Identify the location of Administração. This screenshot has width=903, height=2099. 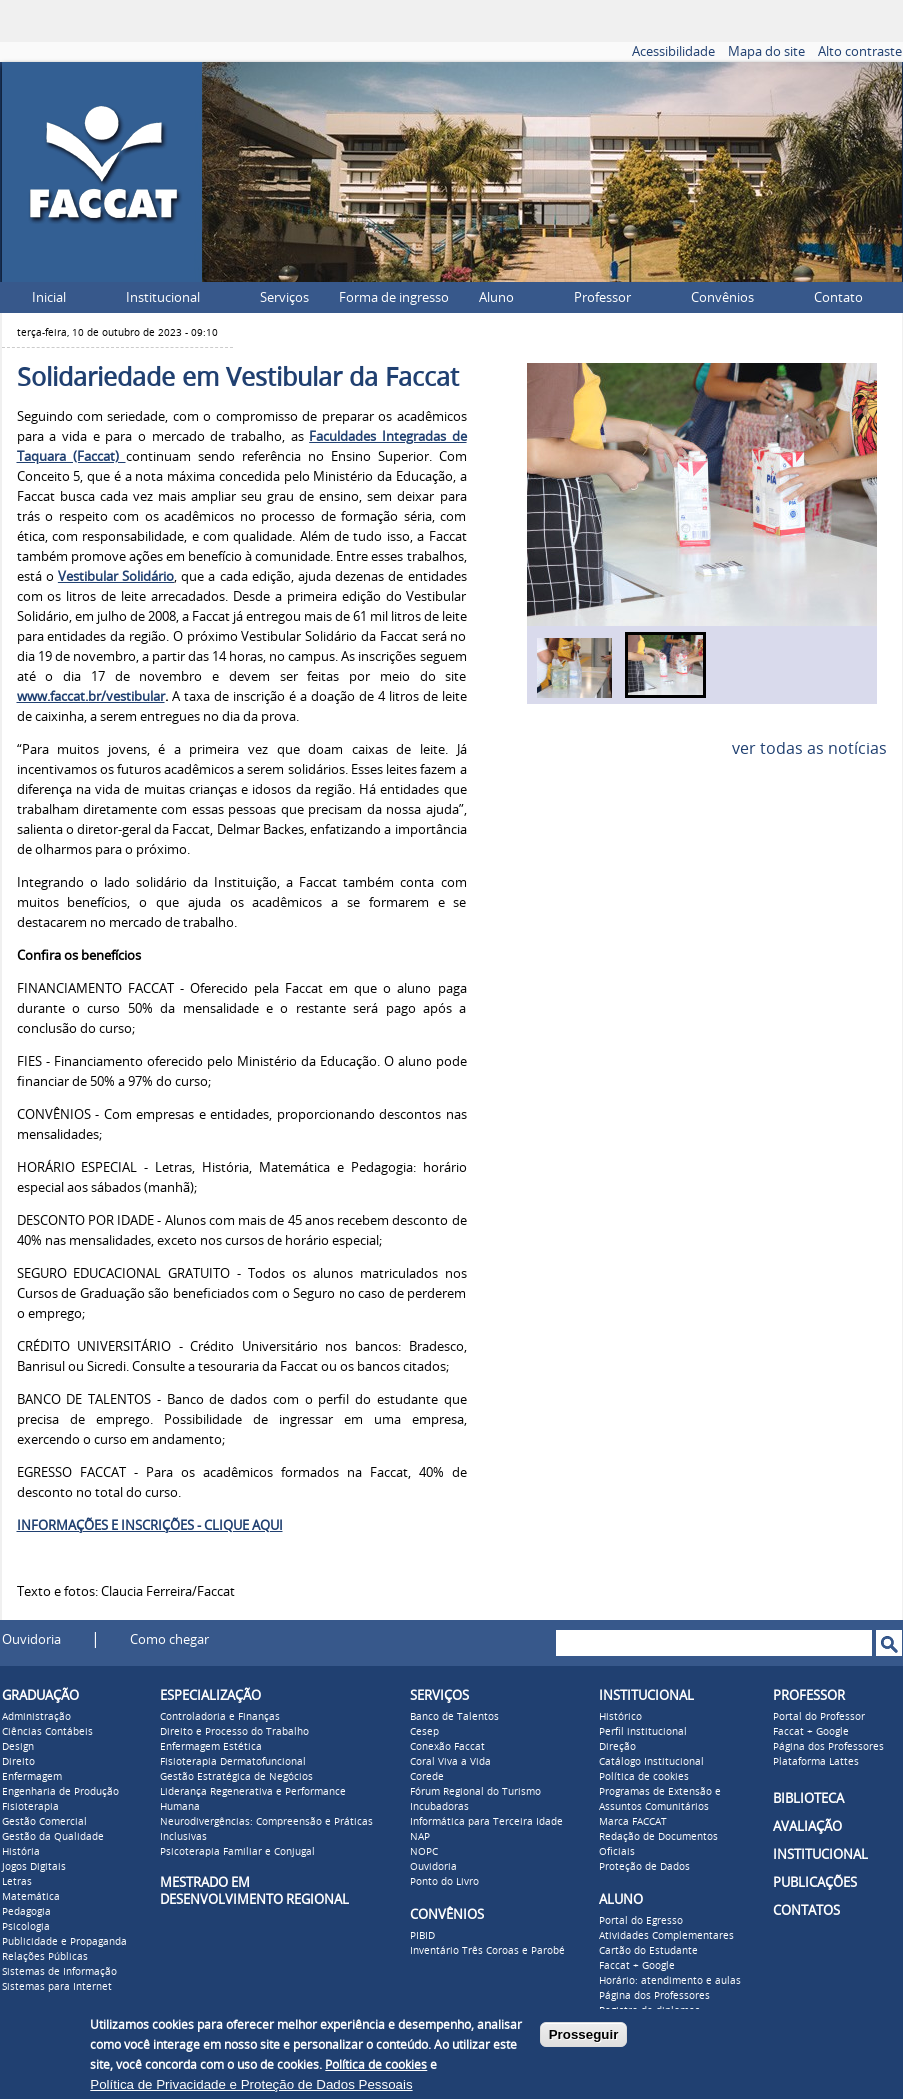
(36, 1717).